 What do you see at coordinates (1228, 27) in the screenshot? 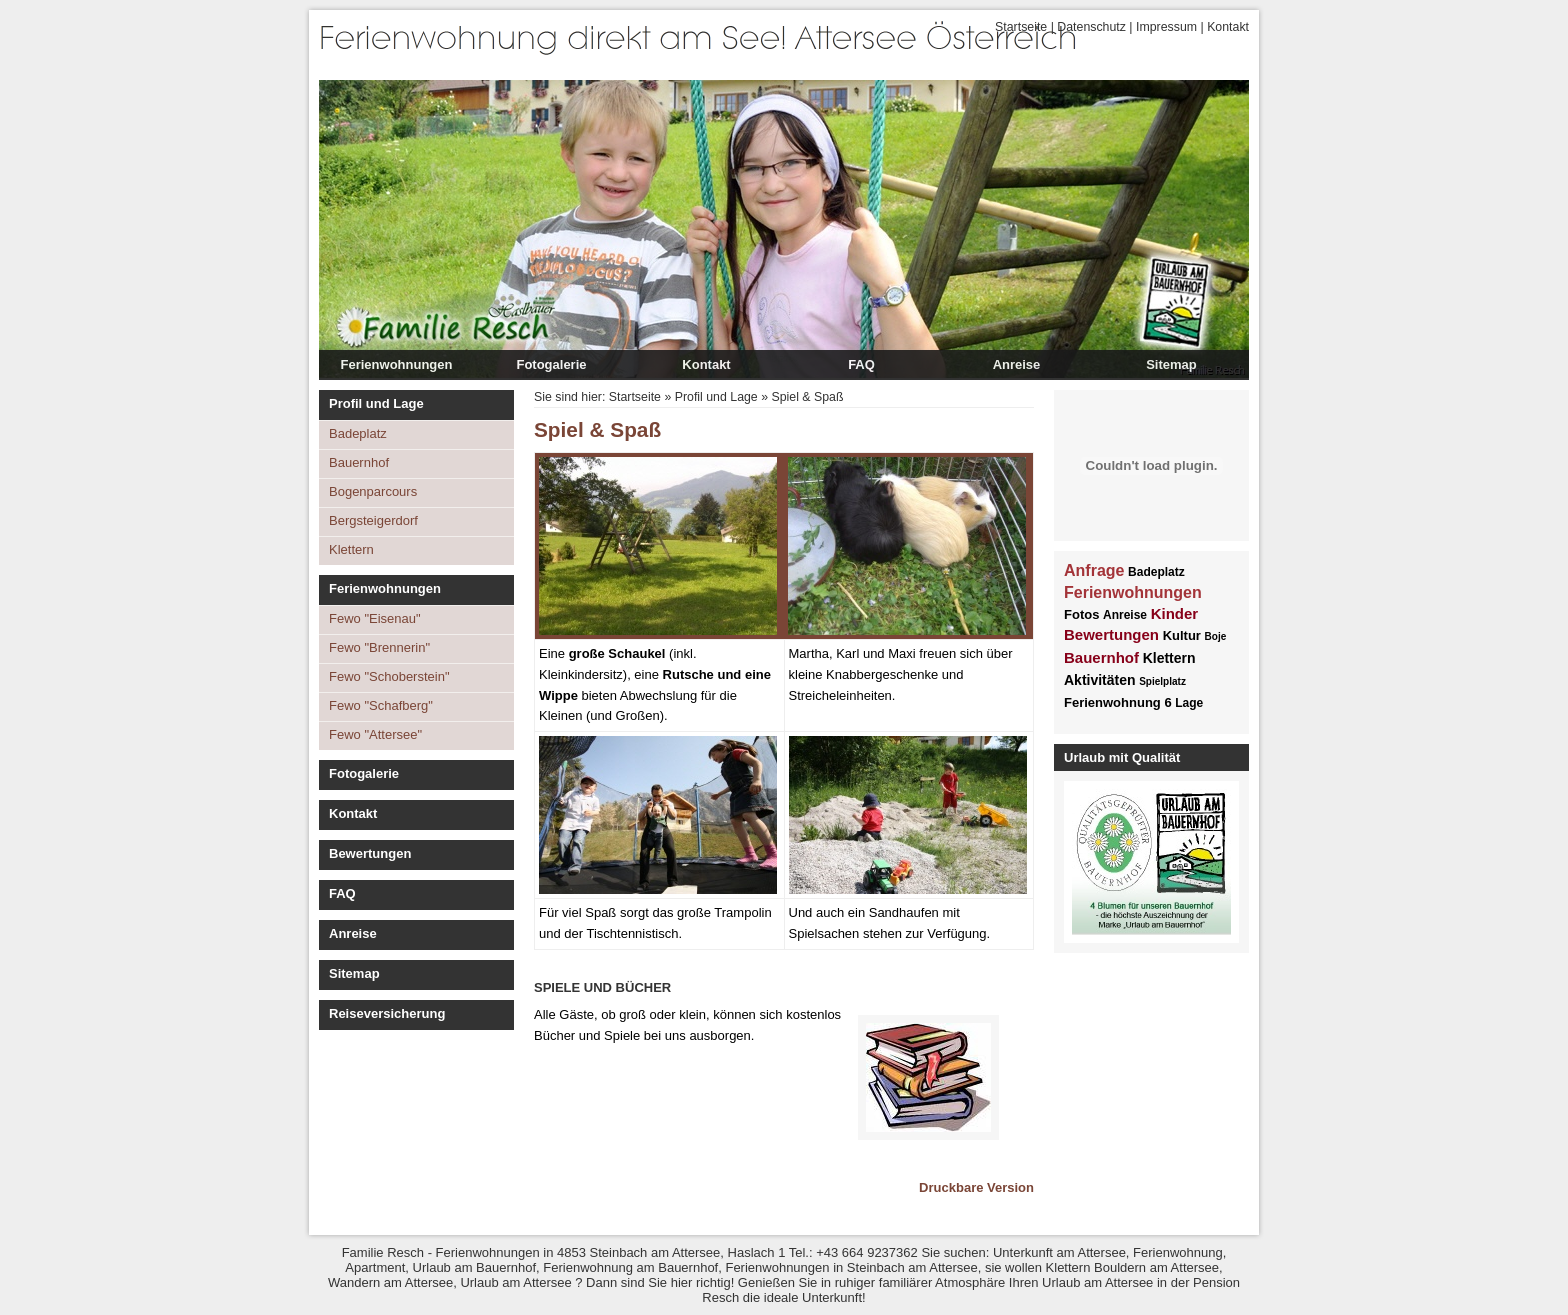
I see `Kontakt` at bounding box center [1228, 27].